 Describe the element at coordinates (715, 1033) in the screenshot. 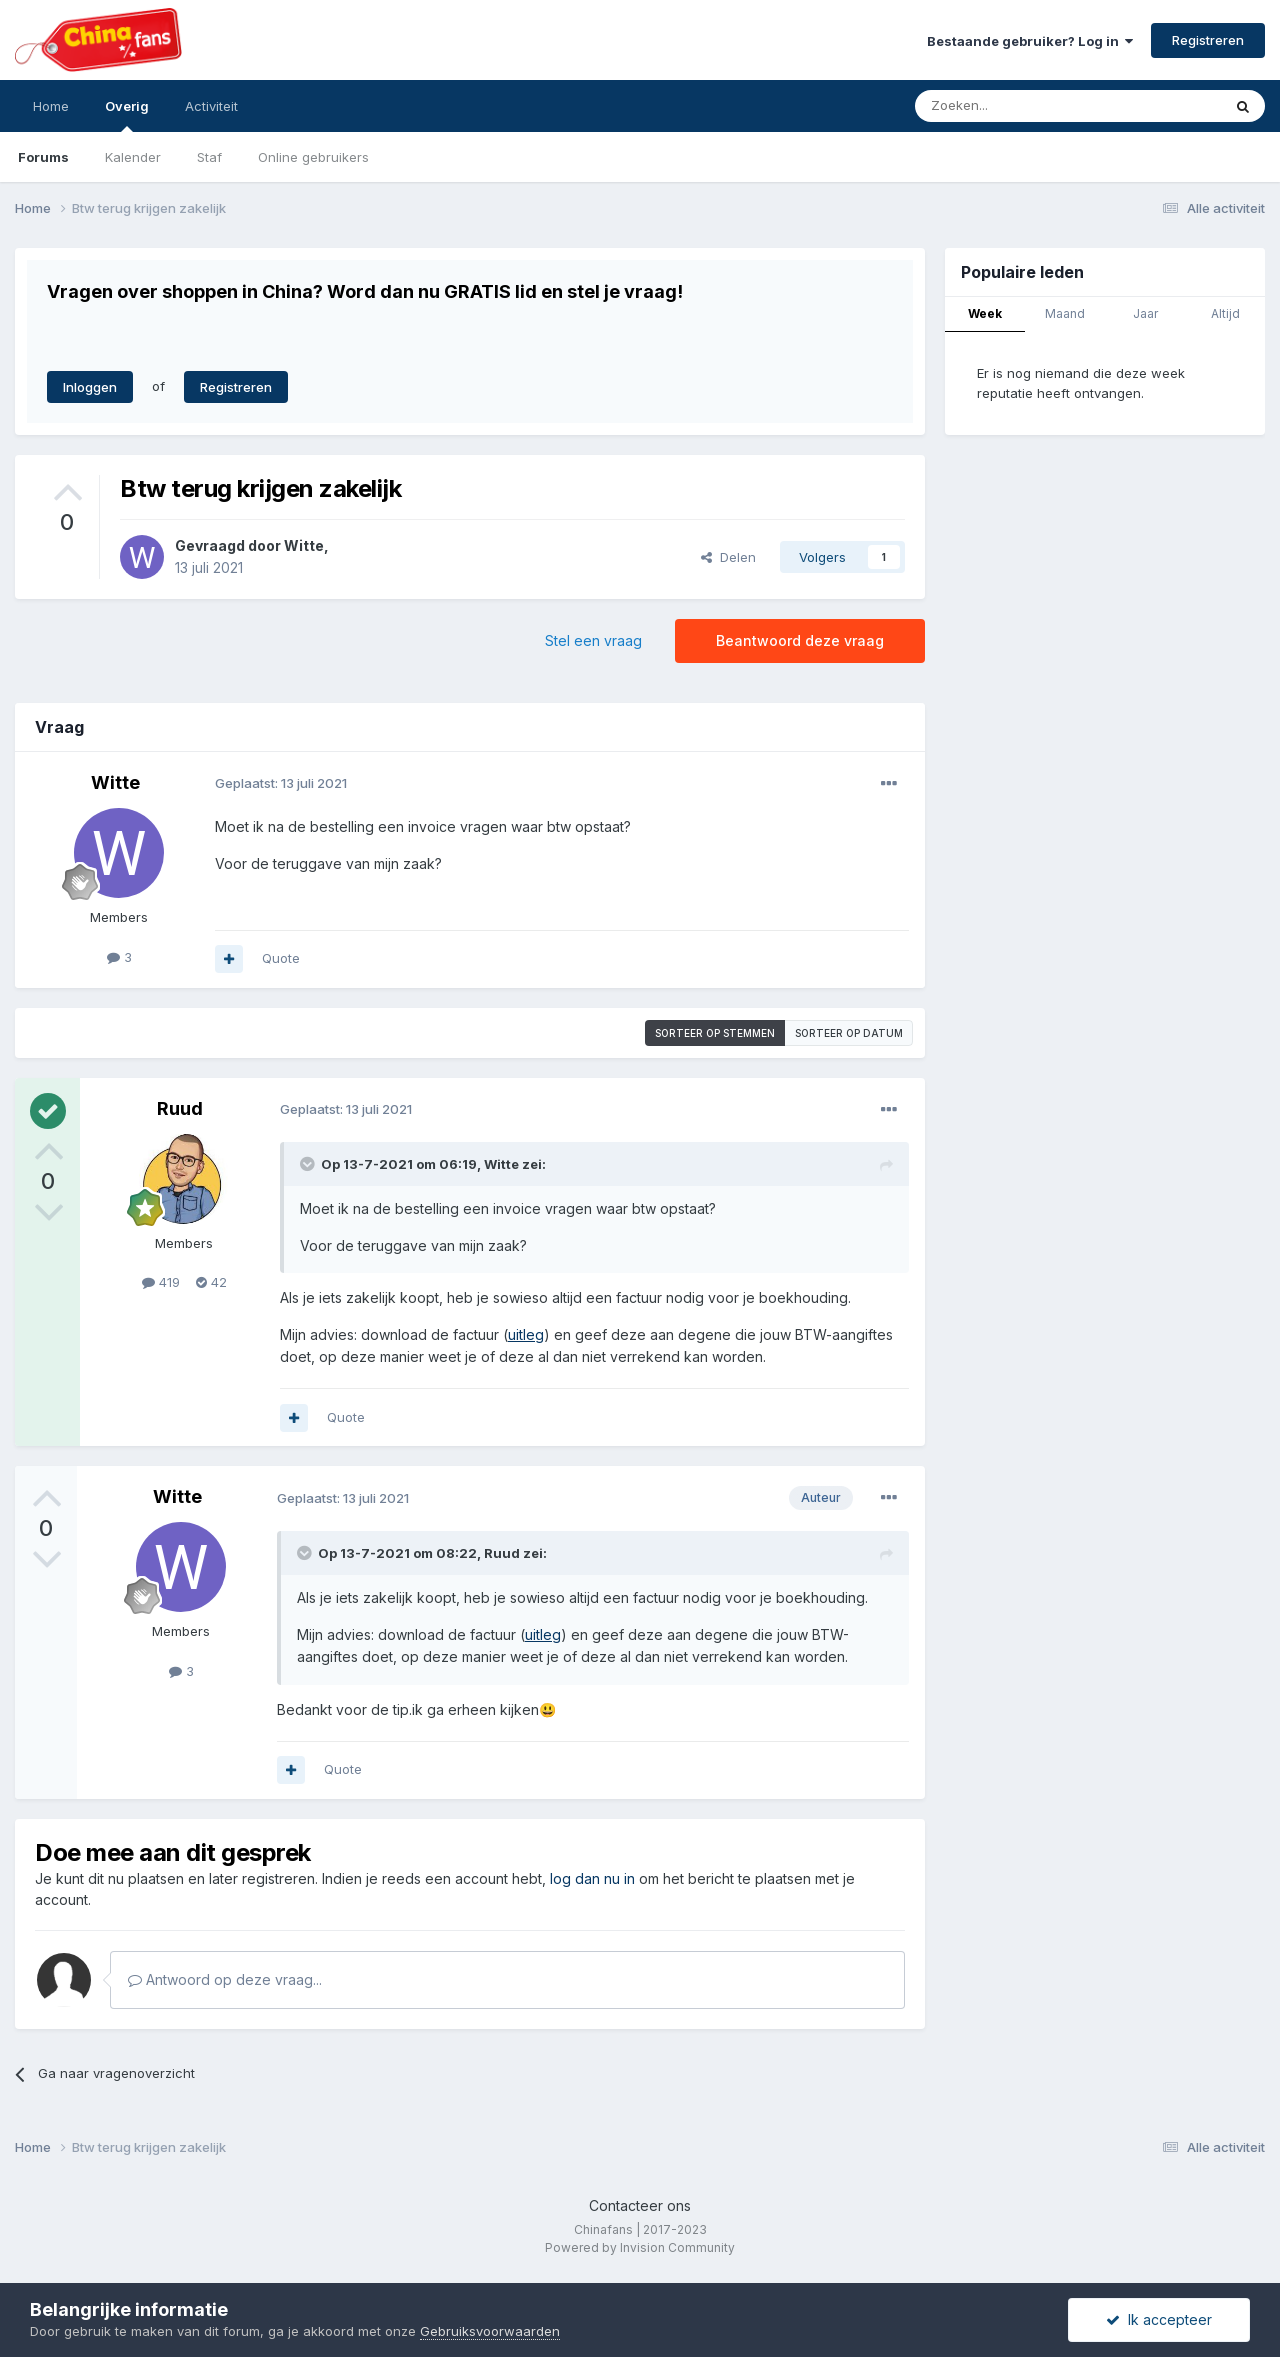

I see `Sorteer op stemmen` at that location.